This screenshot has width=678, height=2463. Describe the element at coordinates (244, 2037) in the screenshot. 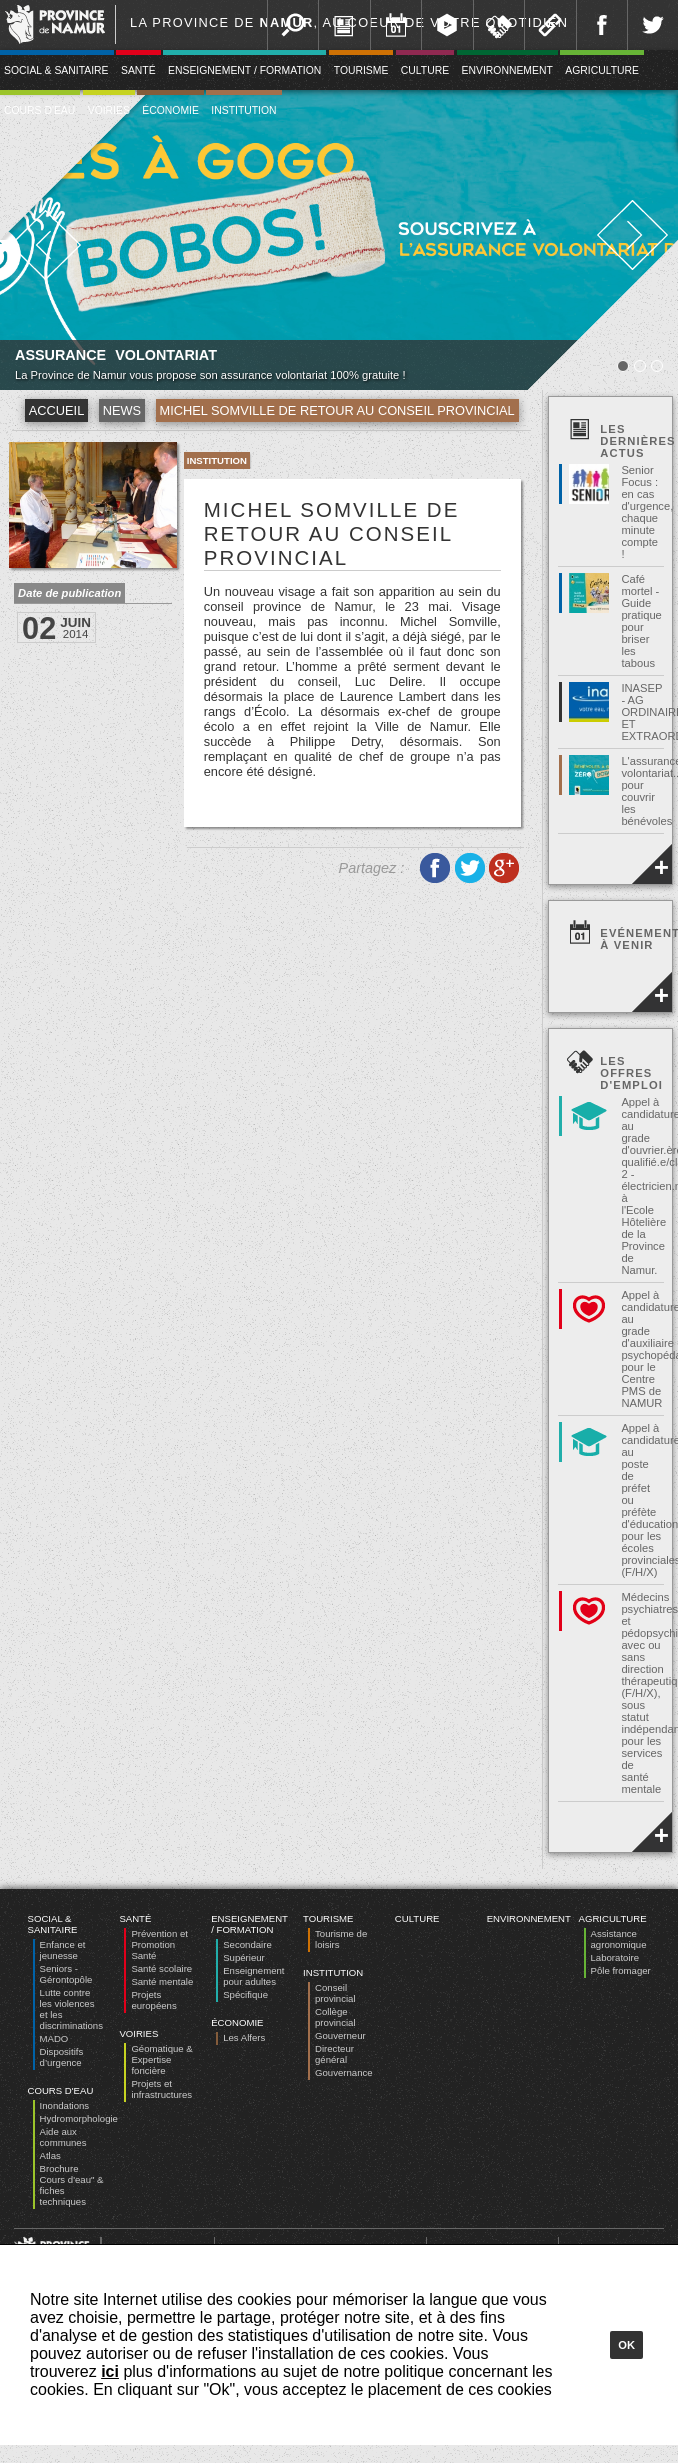

I see `Les Alfers` at that location.